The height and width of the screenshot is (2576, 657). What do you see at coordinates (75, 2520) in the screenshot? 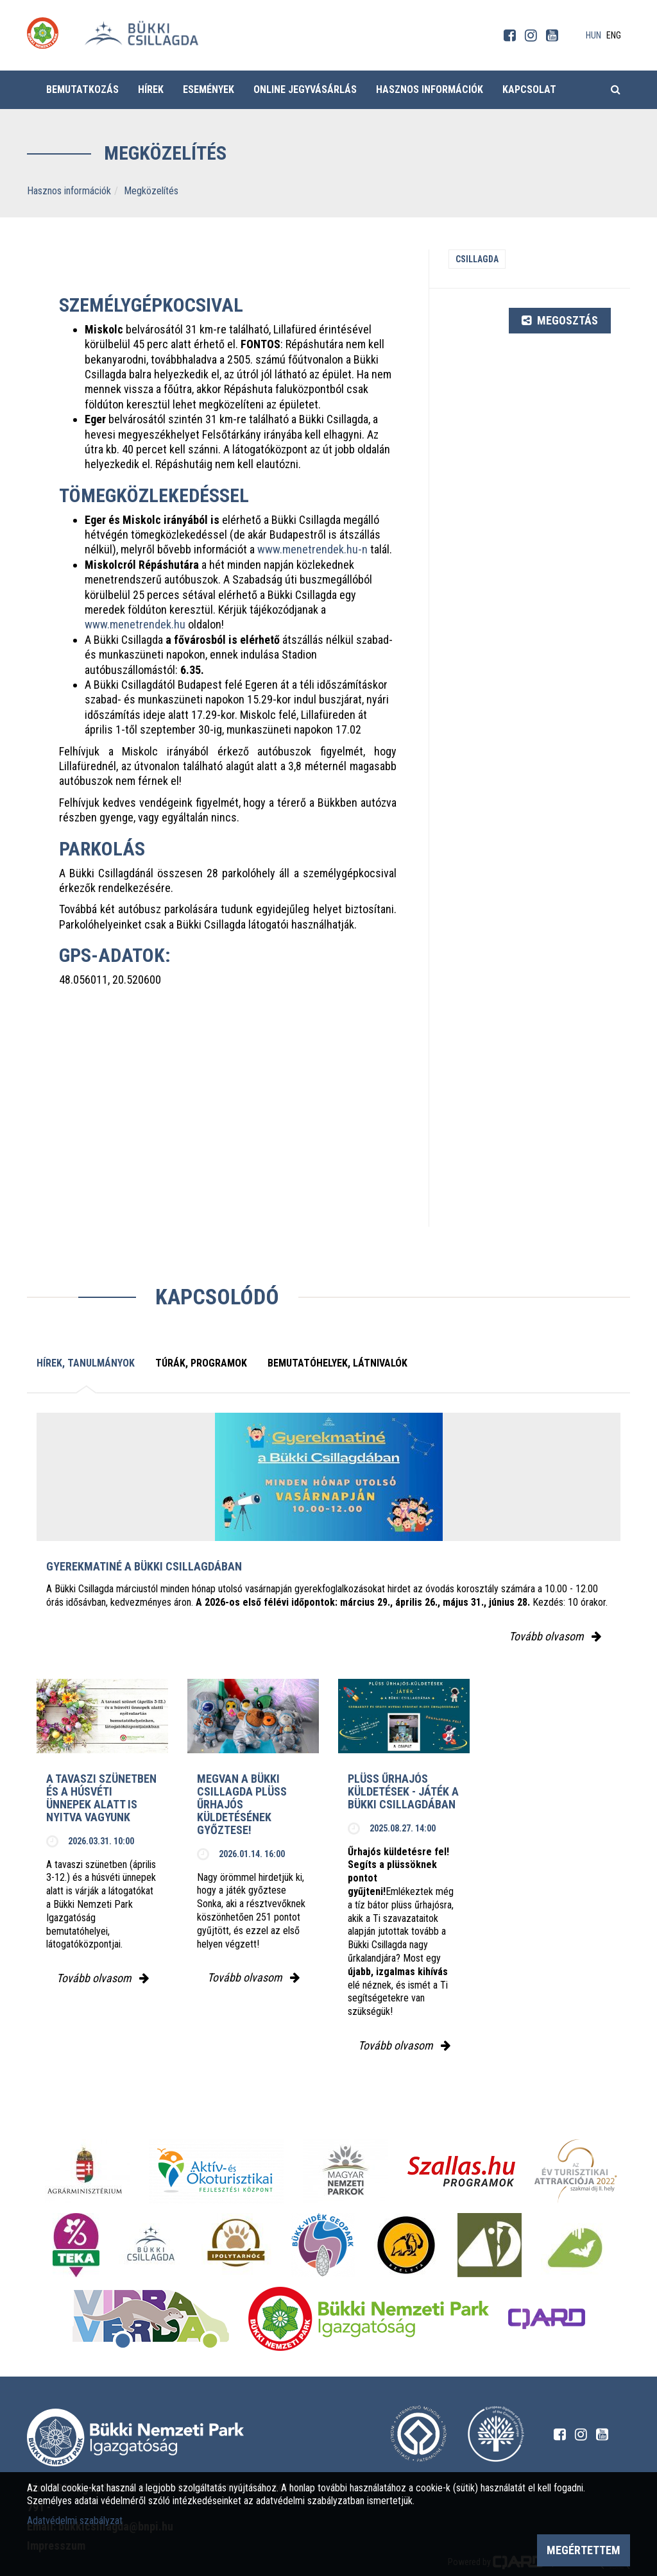
I see `Adatvédelmi szabályzat` at bounding box center [75, 2520].